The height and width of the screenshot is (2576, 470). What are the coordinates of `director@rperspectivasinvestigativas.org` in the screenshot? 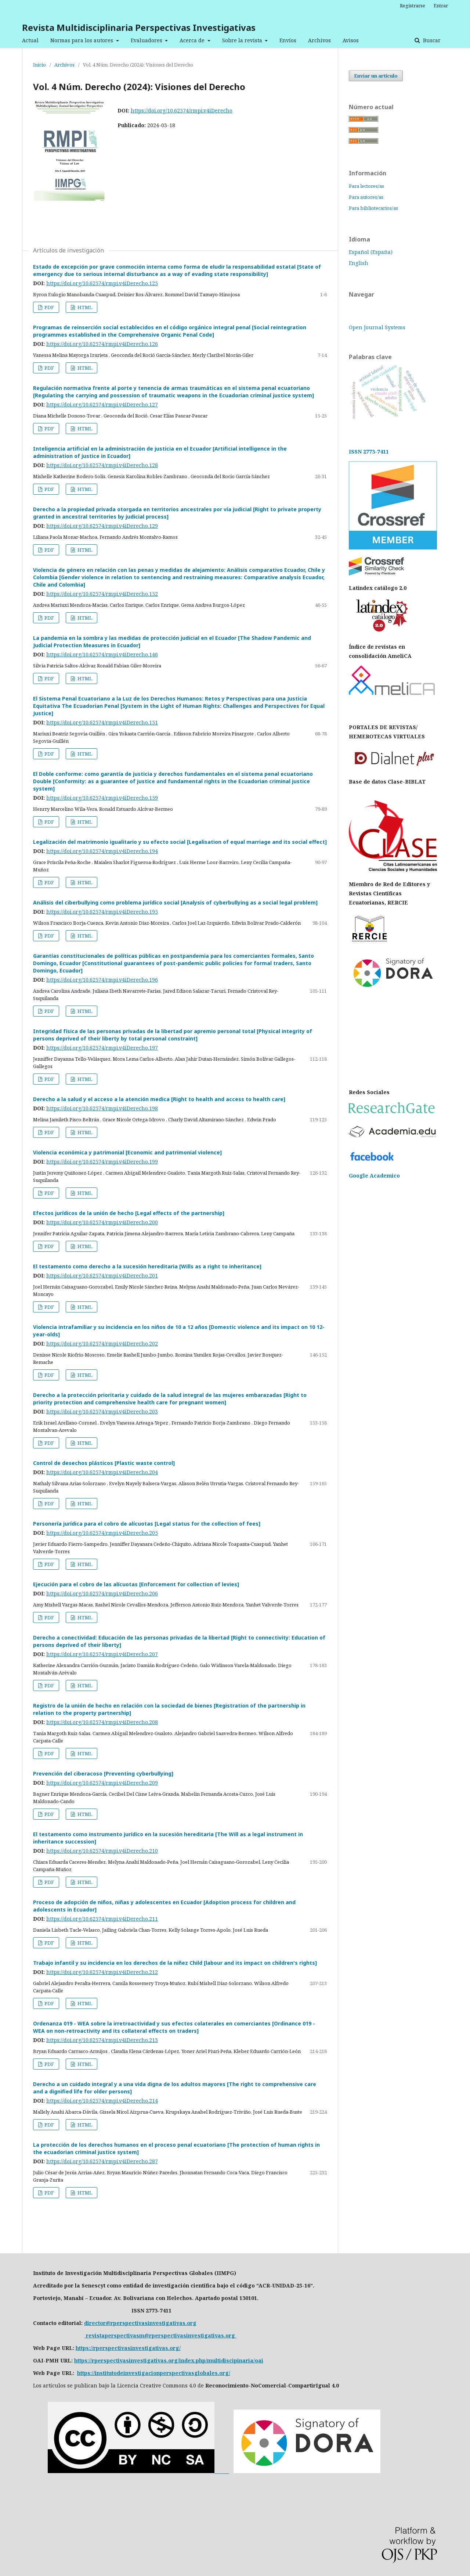 It's located at (140, 2322).